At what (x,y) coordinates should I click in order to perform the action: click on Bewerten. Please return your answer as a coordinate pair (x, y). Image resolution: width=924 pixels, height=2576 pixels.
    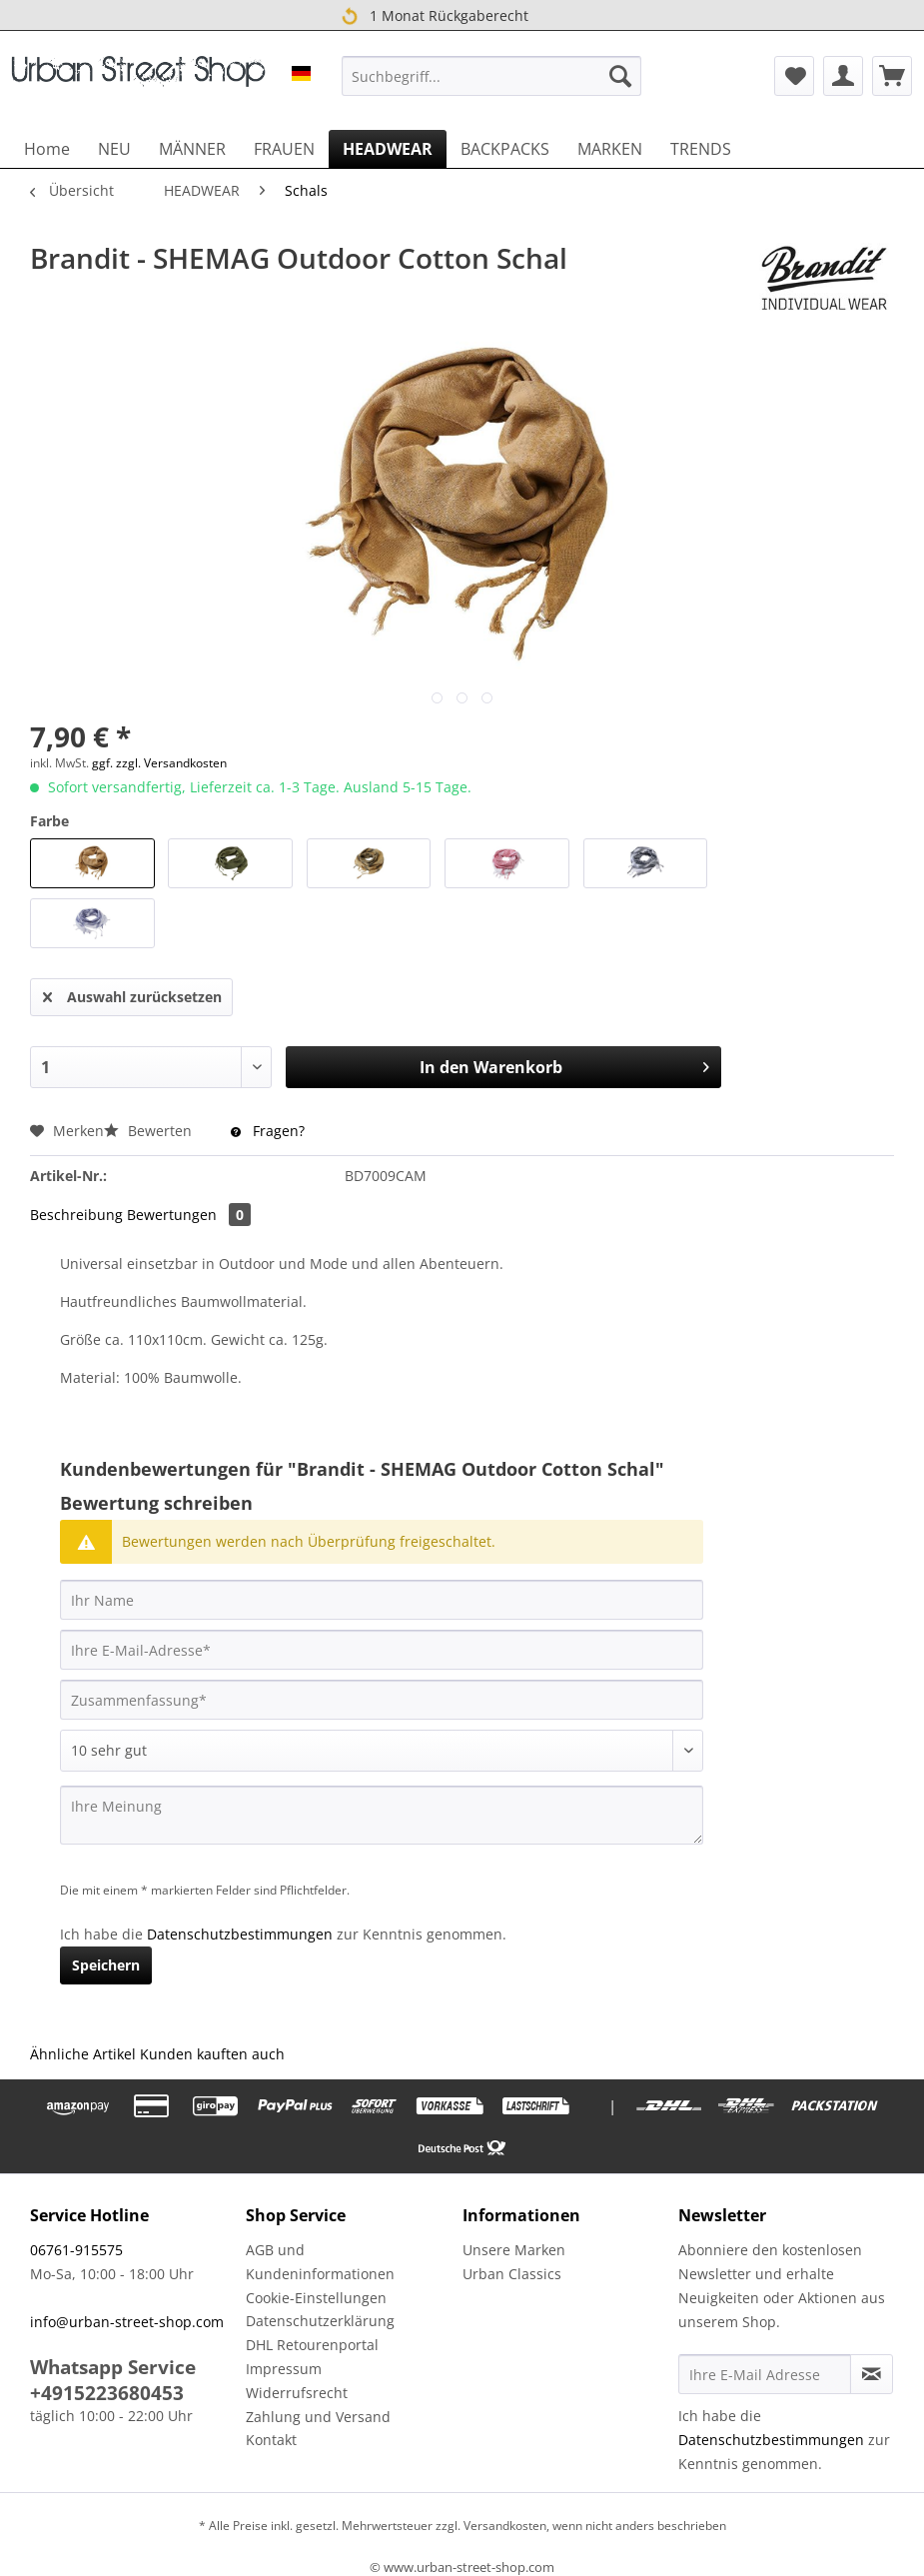
    Looking at the image, I should click on (150, 1130).